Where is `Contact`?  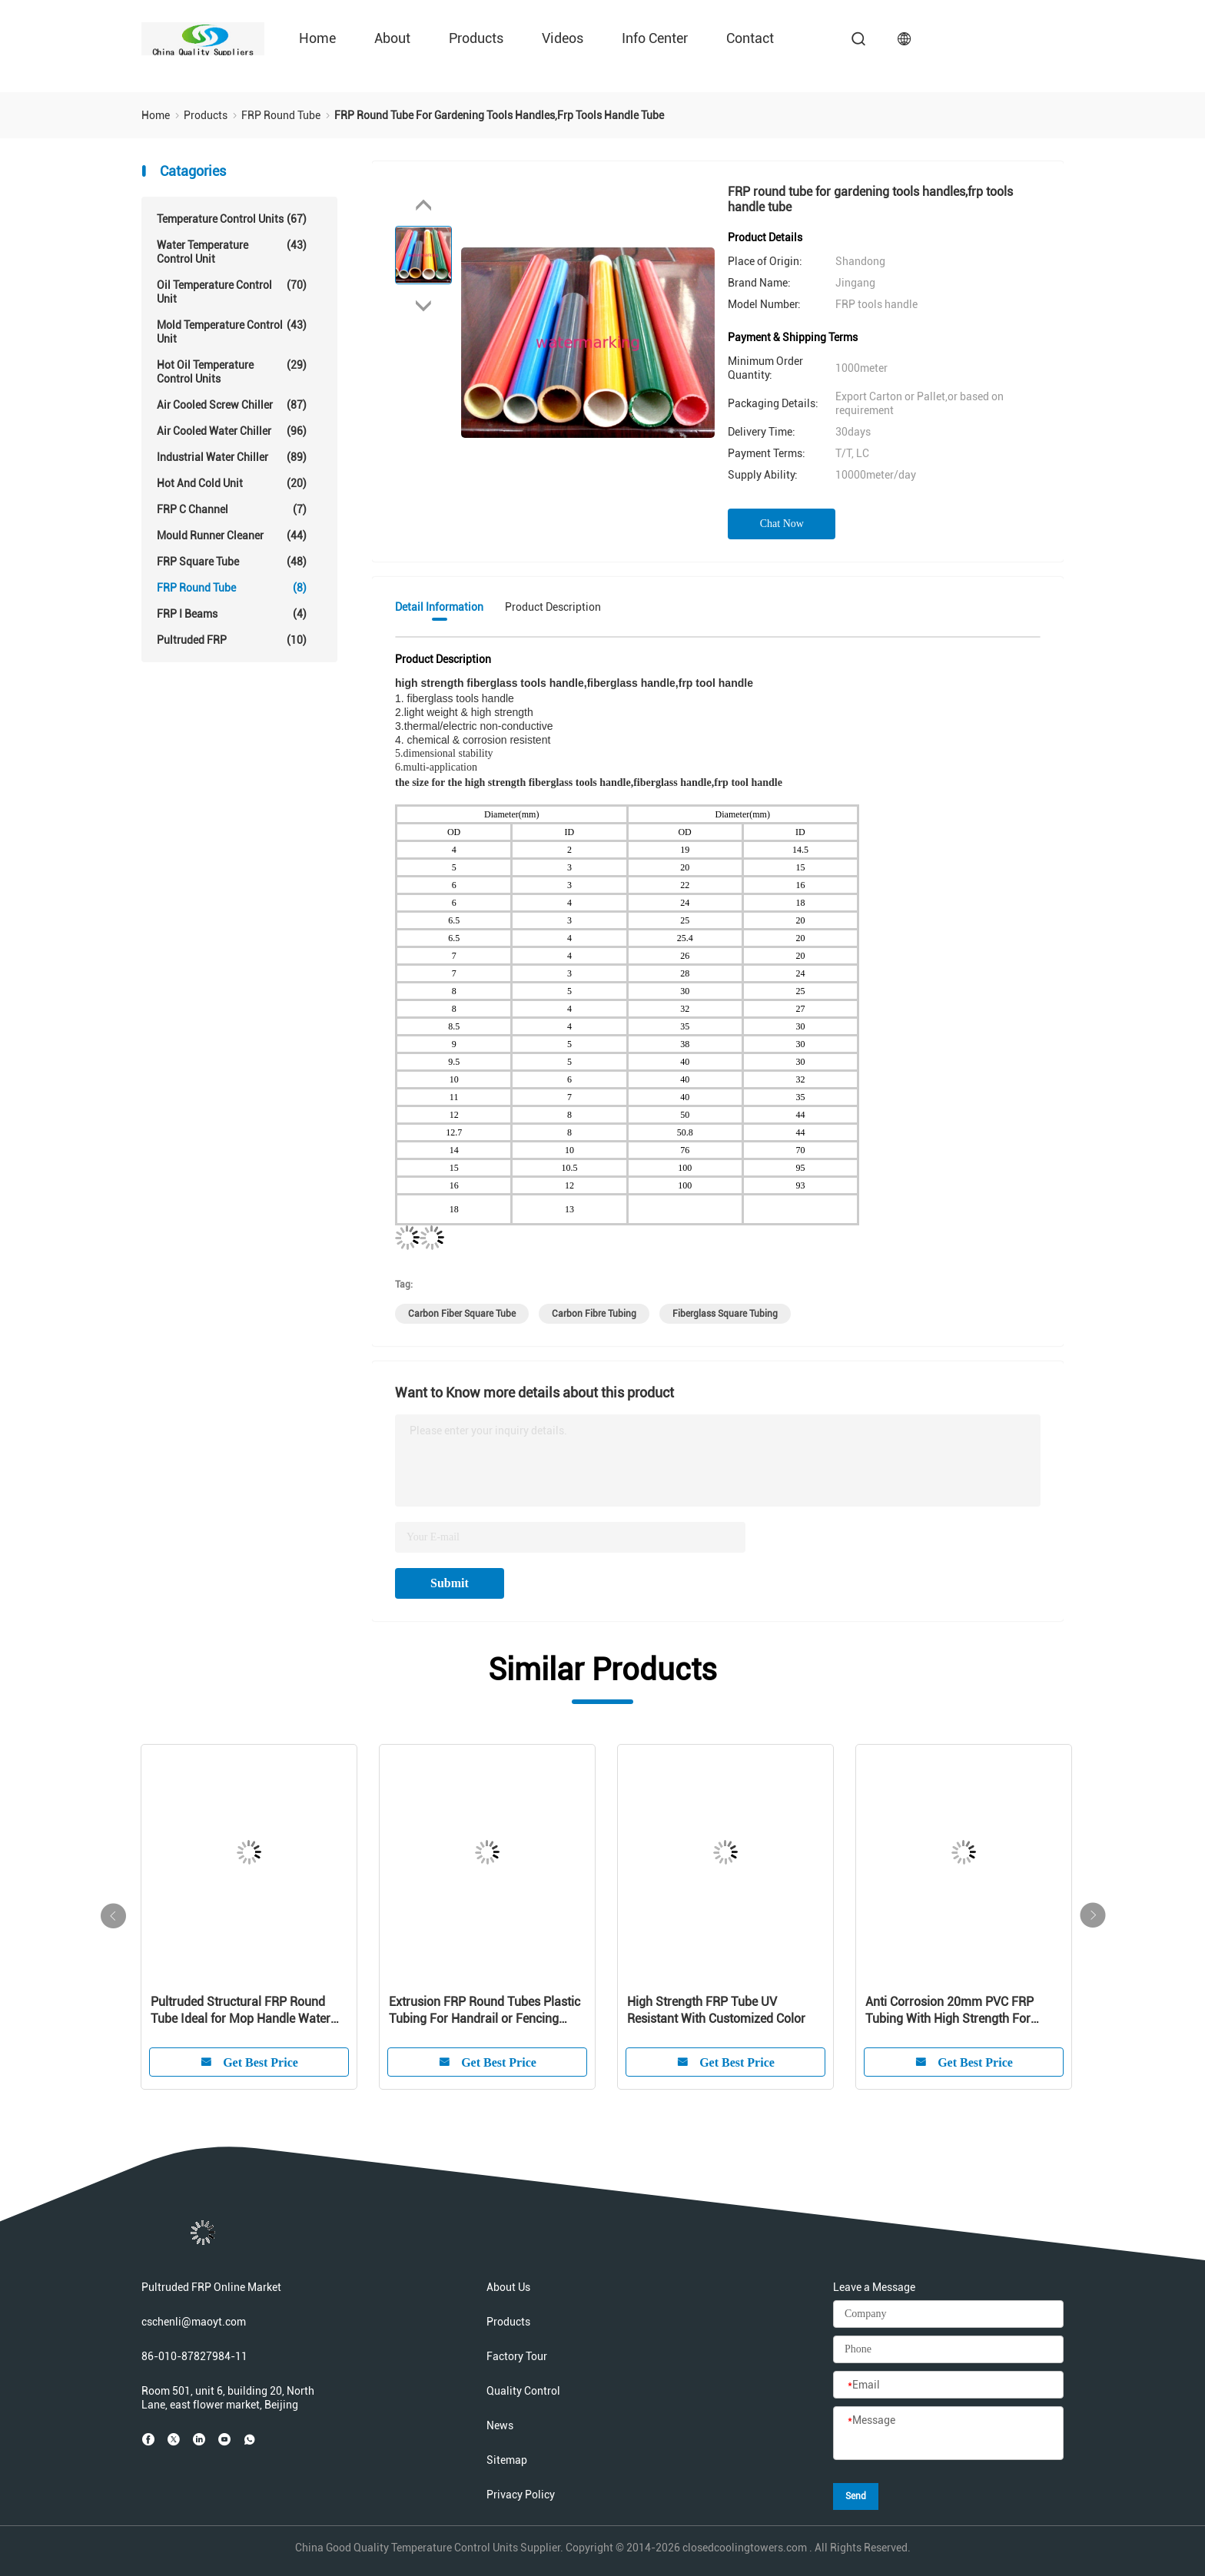
Contact is located at coordinates (750, 38).